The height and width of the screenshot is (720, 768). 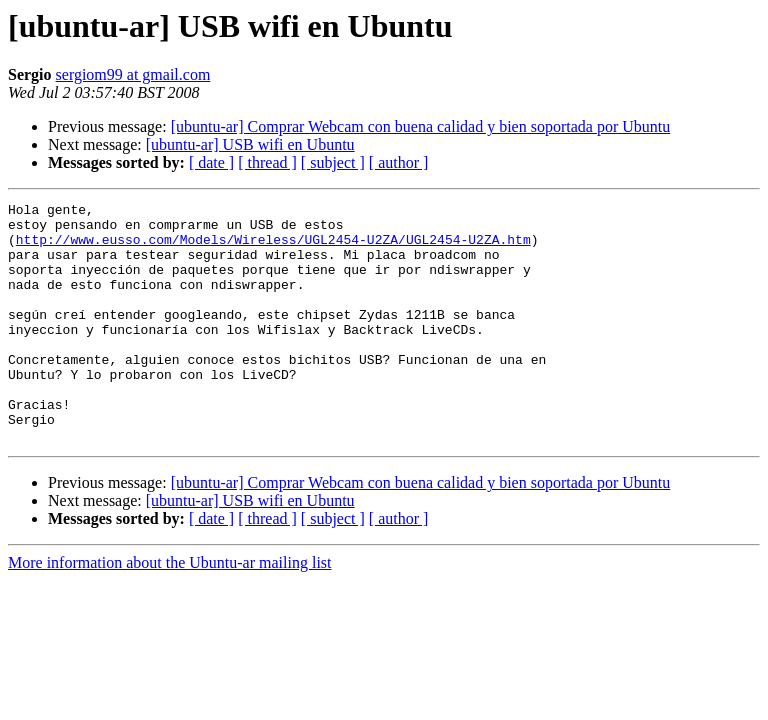 I want to click on [ thread ], so click(x=267, y=162).